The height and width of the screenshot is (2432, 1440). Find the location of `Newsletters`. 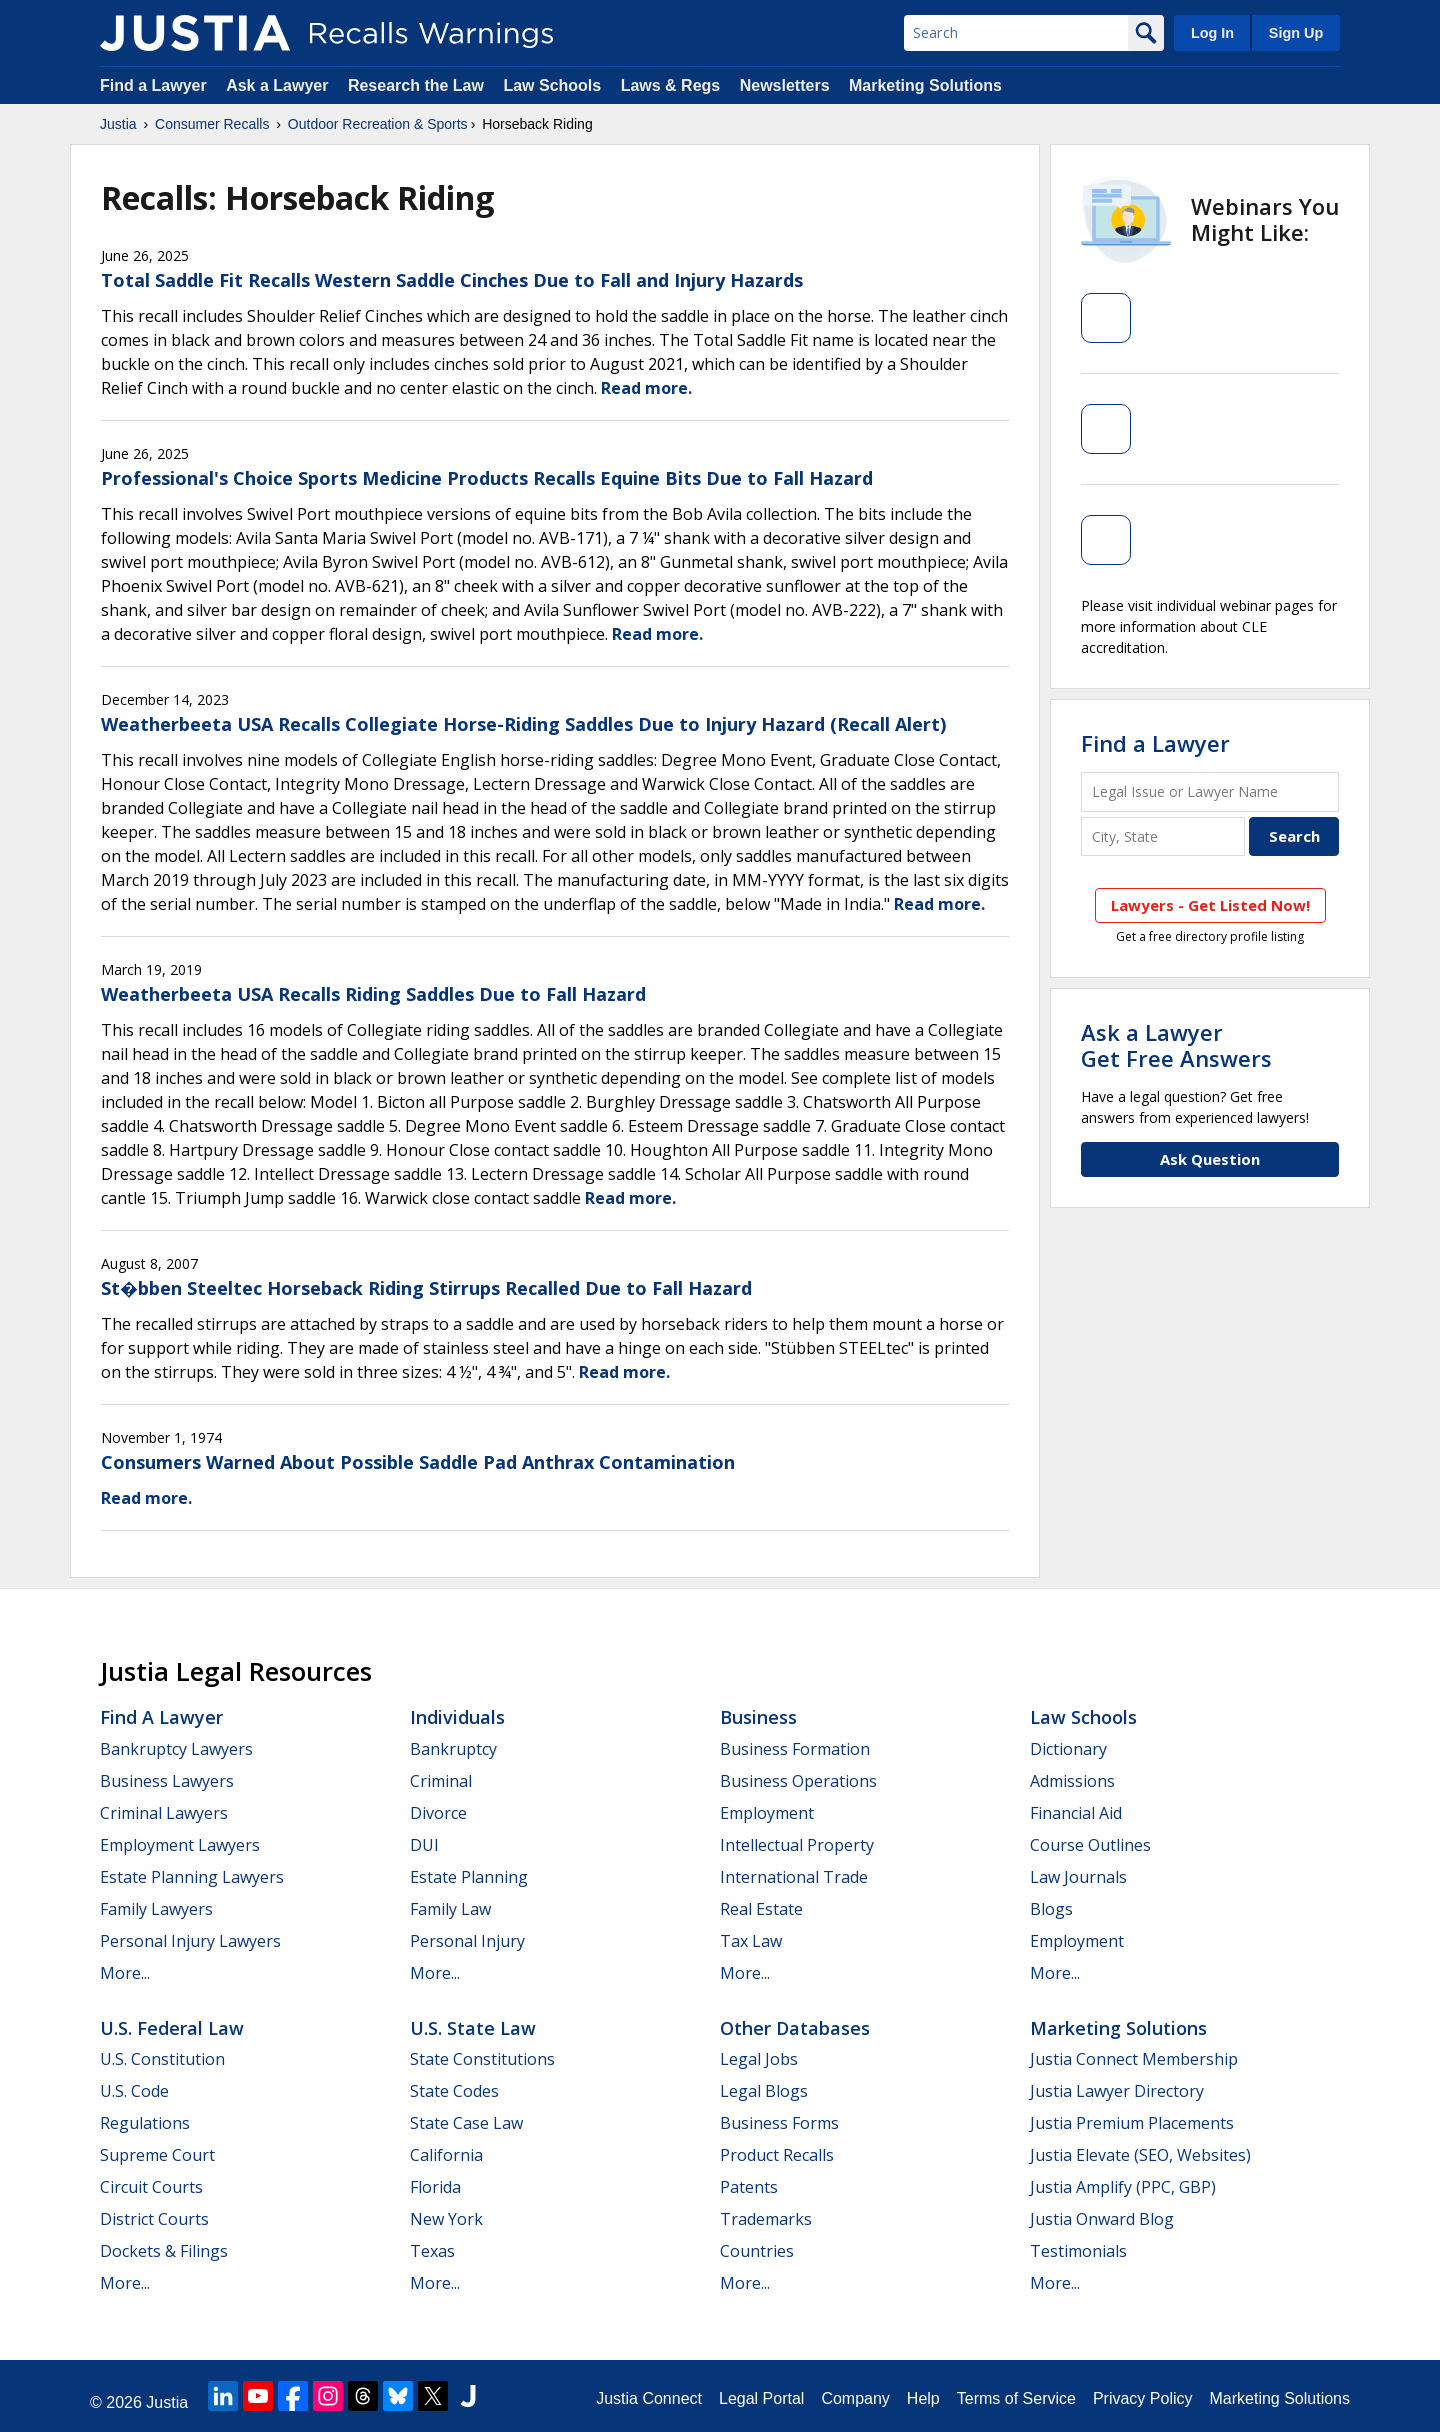

Newsletters is located at coordinates (785, 85).